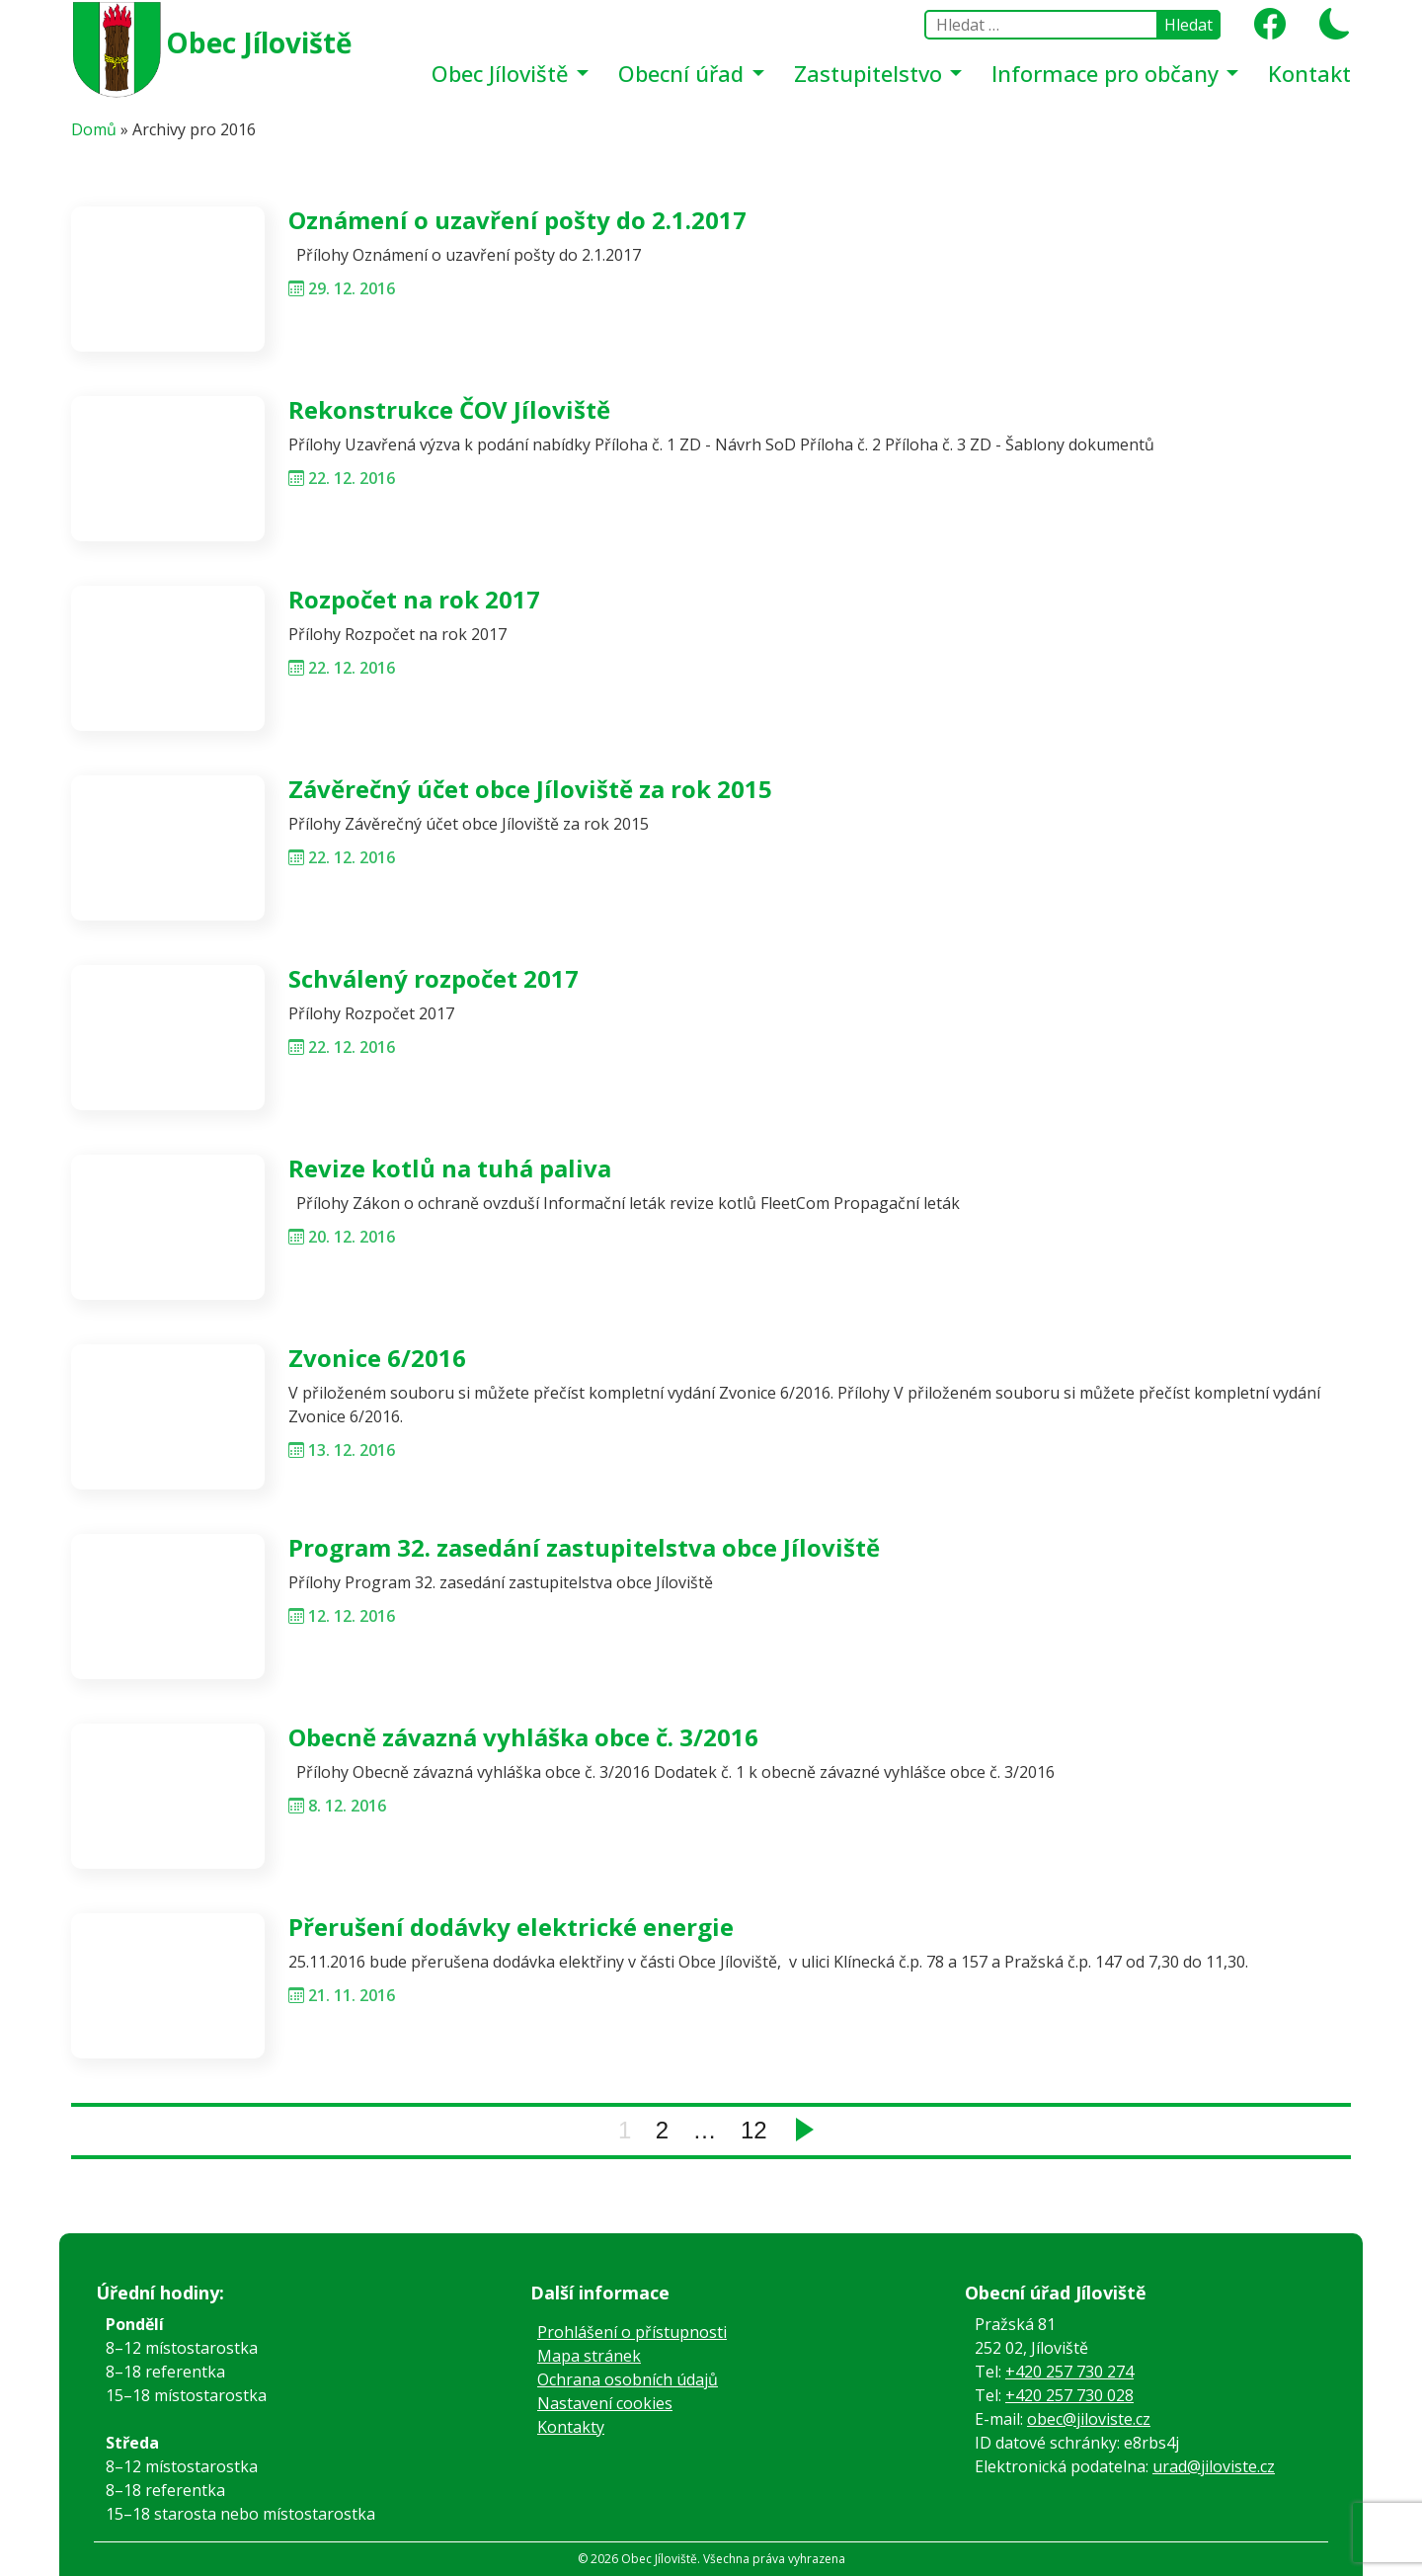 The image size is (1422, 2576). I want to click on urad@jiloviste.cz, so click(1213, 2466).